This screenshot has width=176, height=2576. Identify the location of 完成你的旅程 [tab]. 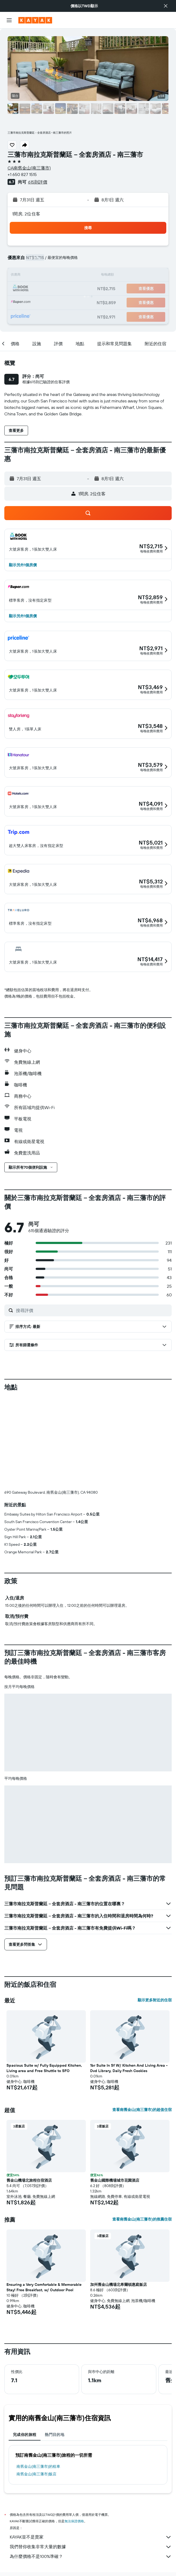
(24, 2434).